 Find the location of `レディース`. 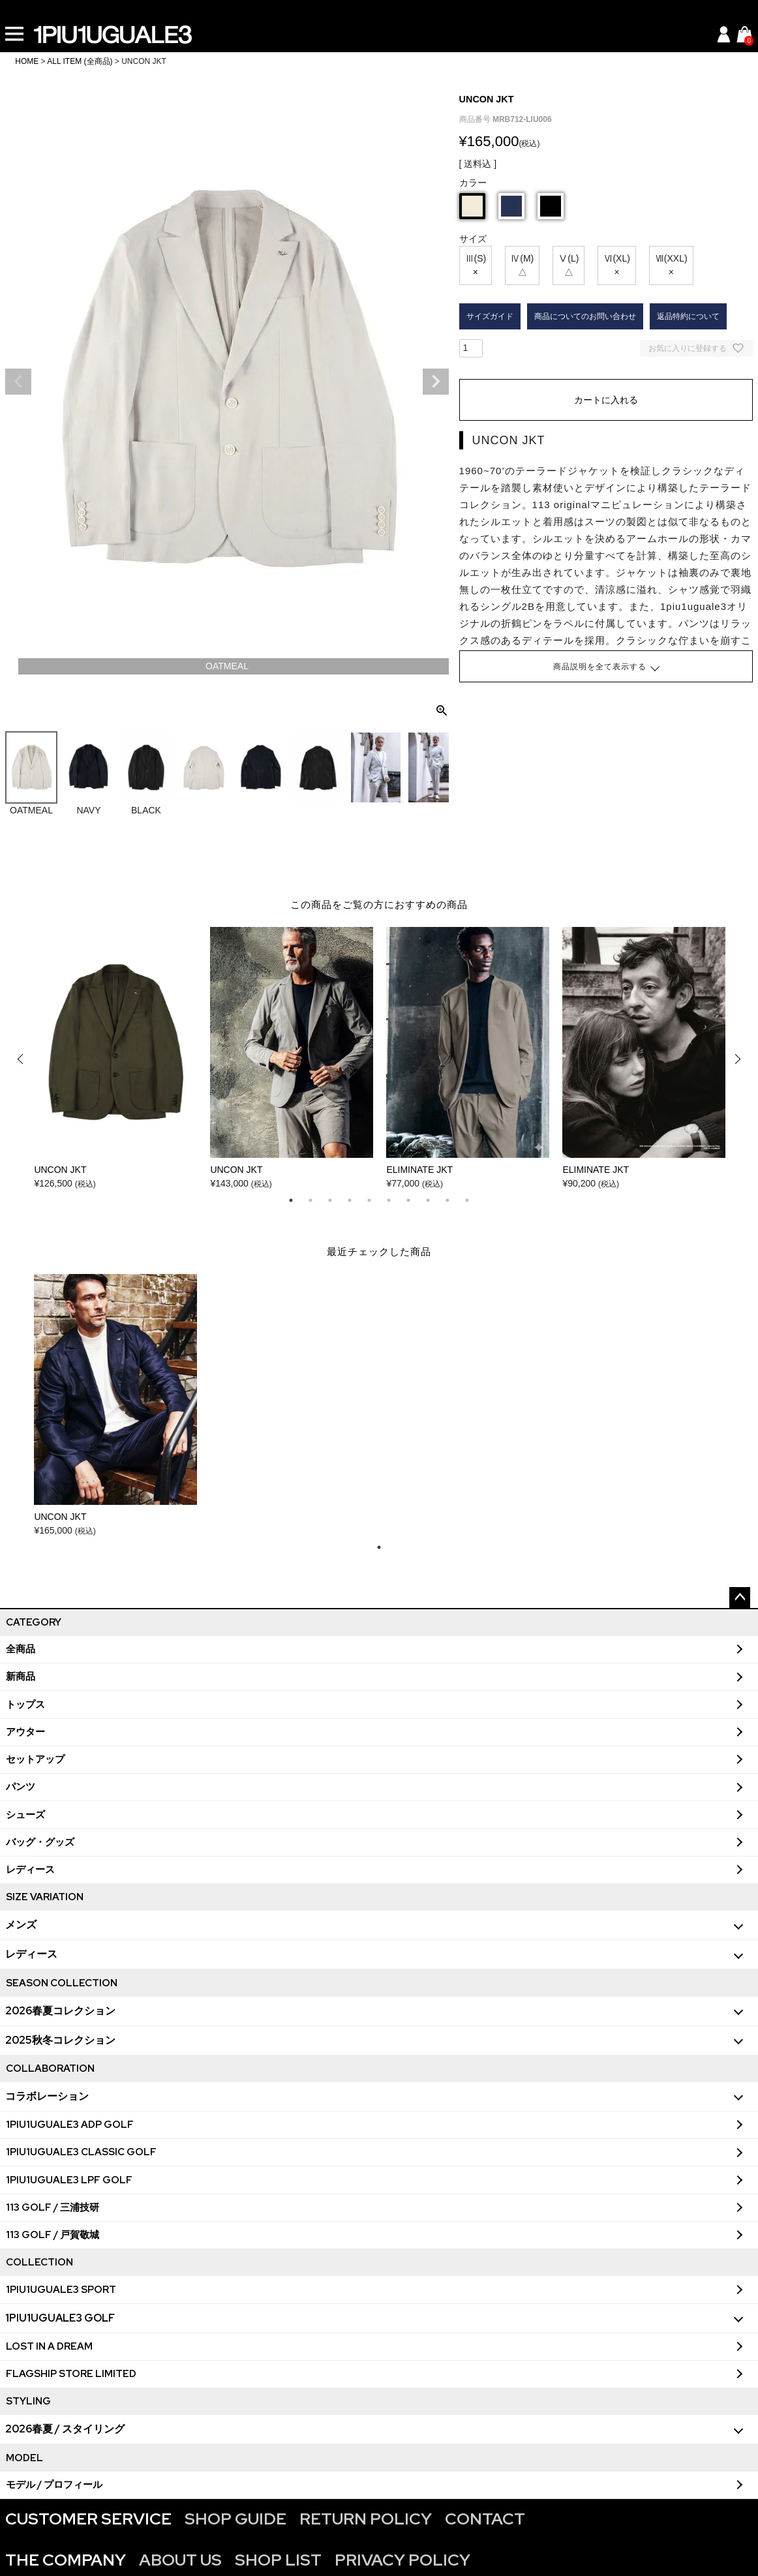

レディース is located at coordinates (30, 1869).